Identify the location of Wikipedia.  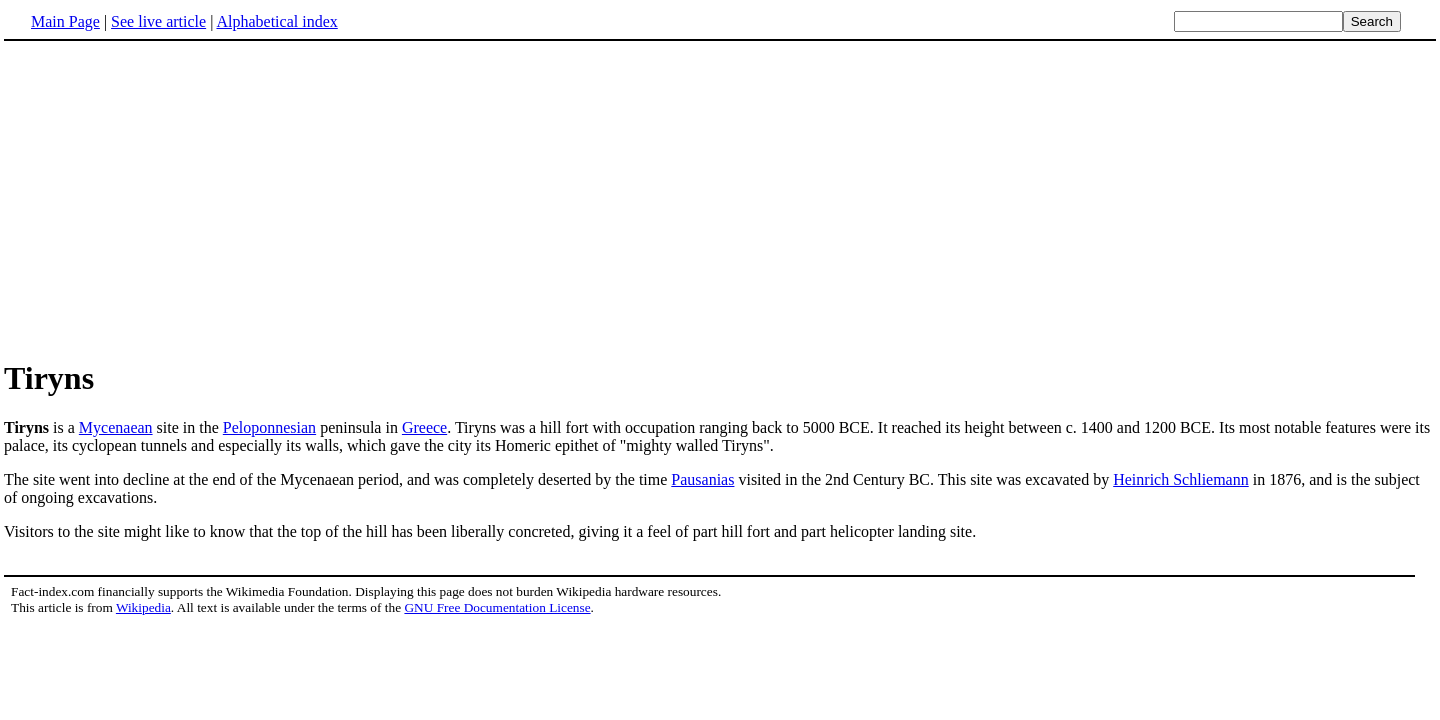
(143, 607).